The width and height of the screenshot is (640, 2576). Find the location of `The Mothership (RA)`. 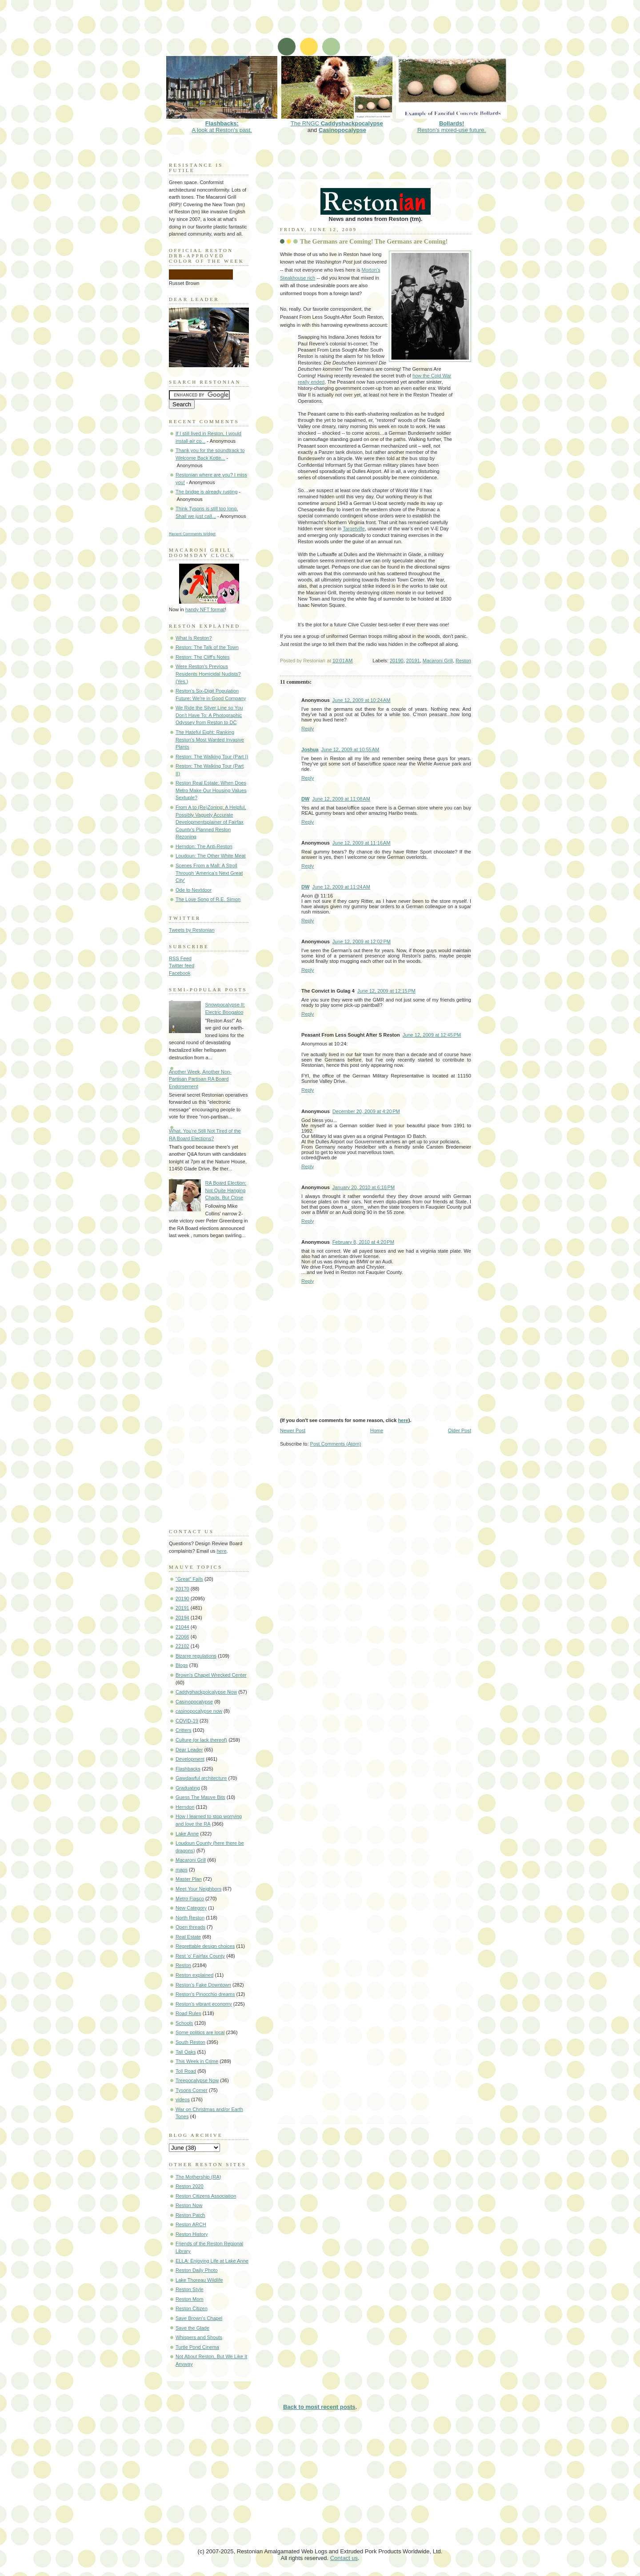

The Mothership (RA) is located at coordinates (198, 2176).